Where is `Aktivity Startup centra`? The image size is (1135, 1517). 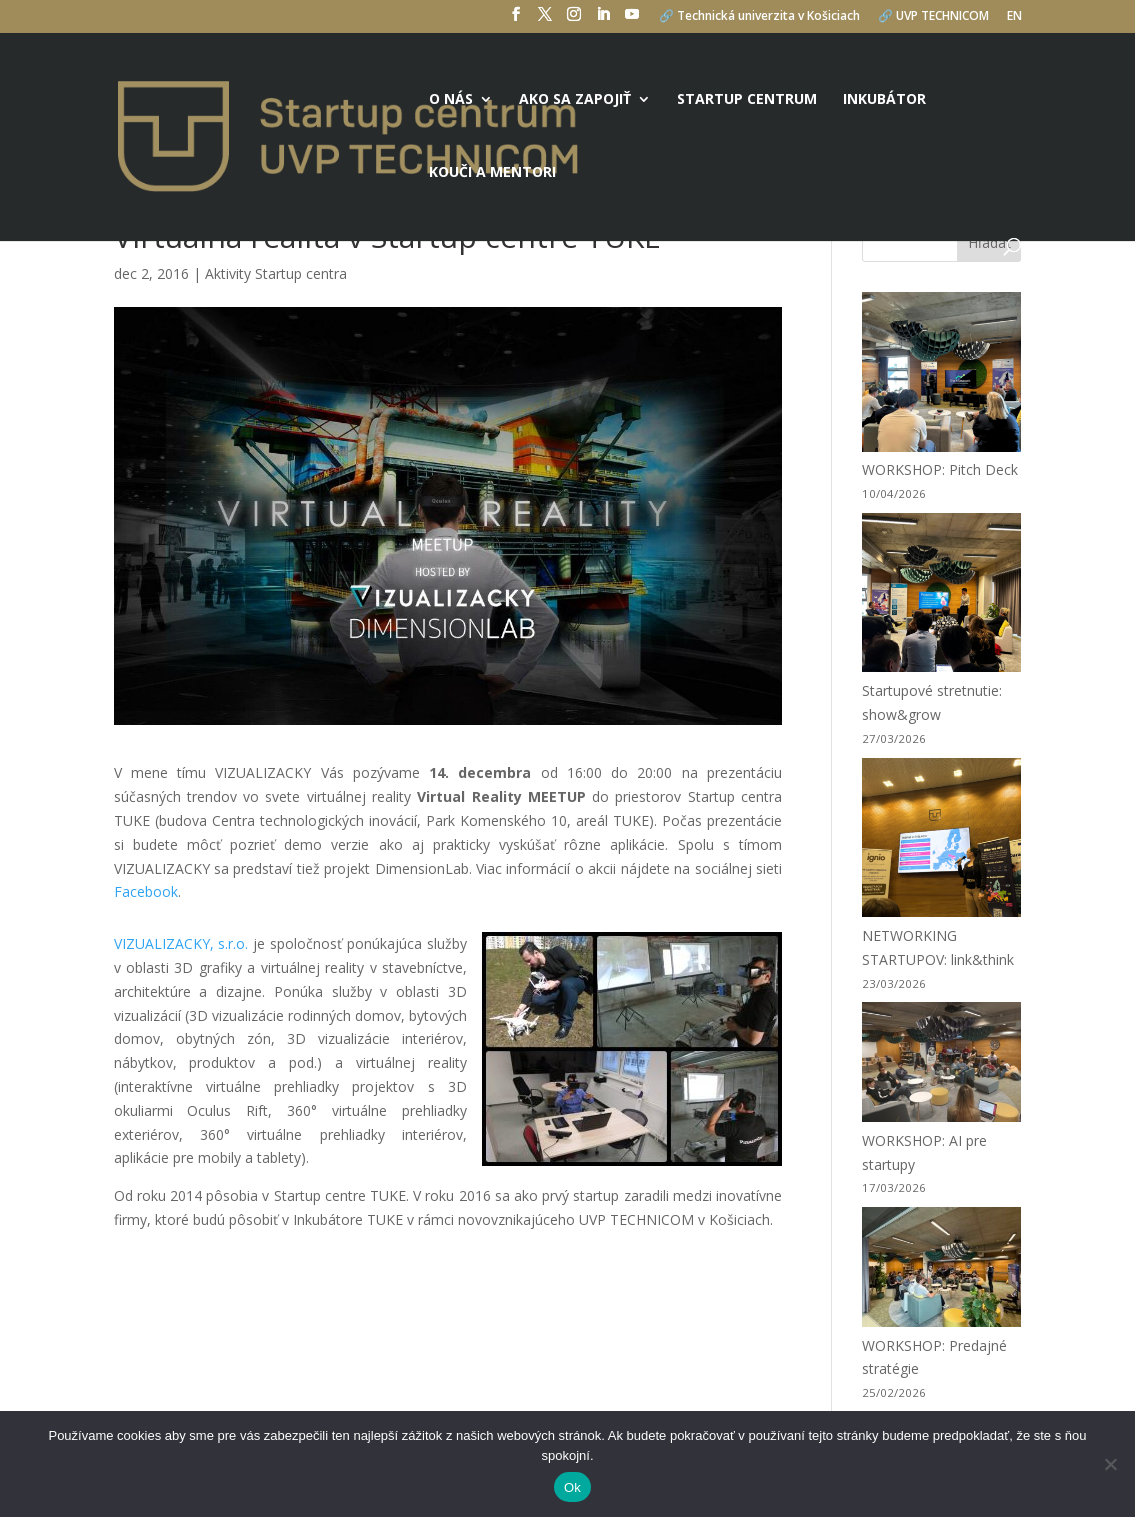 Aktivity Startup centra is located at coordinates (276, 273).